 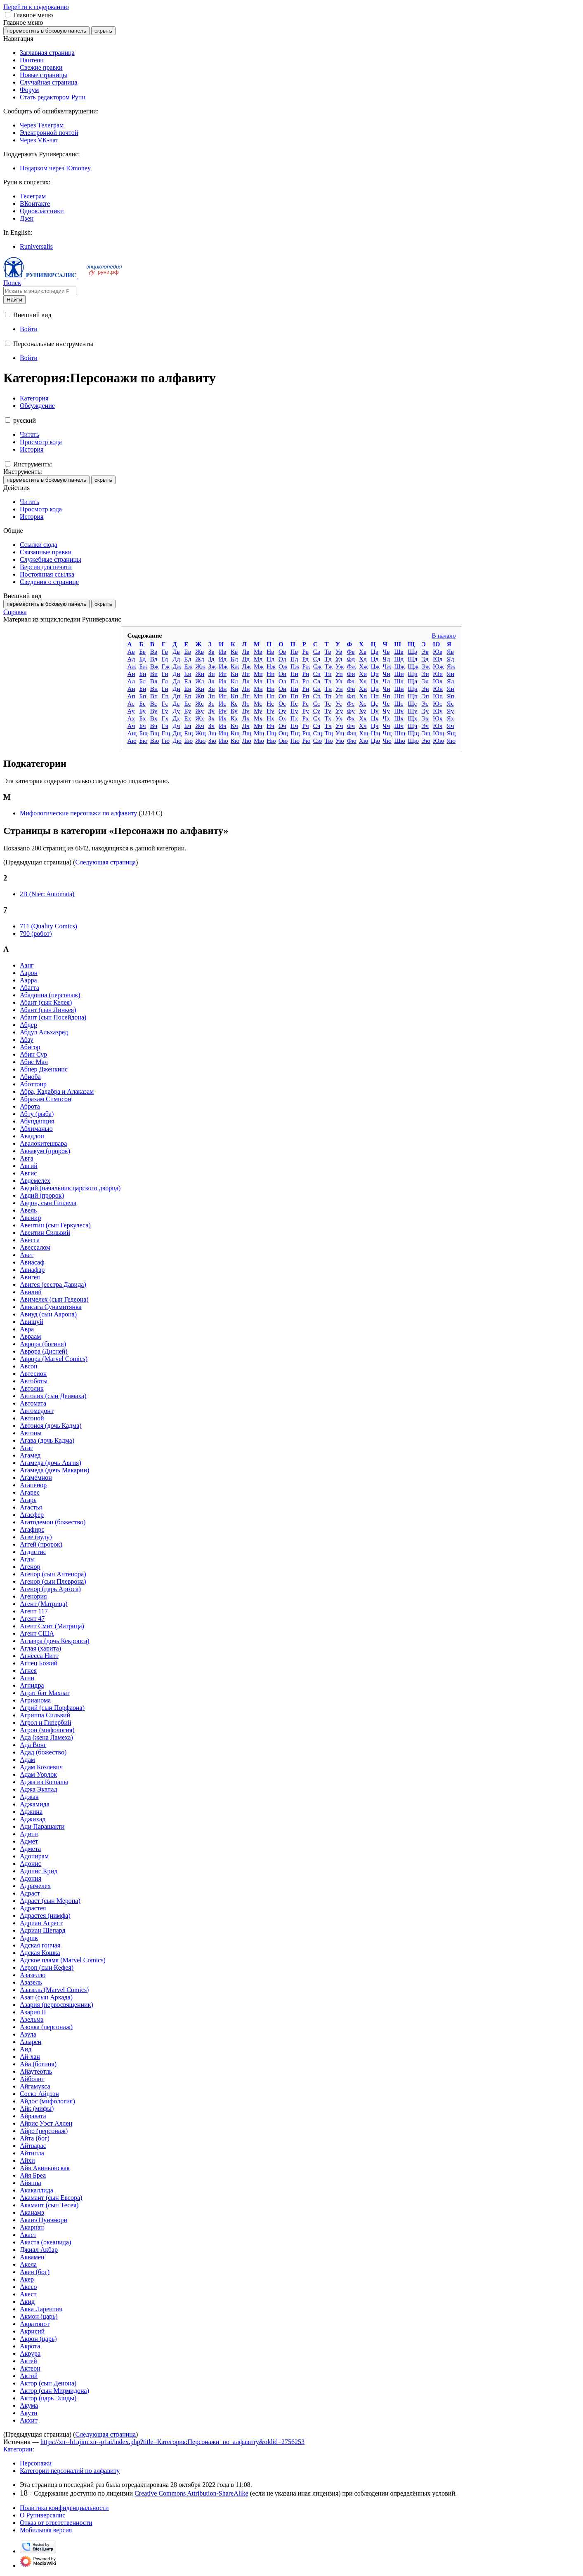 What do you see at coordinates (45, 1098) in the screenshot?
I see `Абрахам Симпсон` at bounding box center [45, 1098].